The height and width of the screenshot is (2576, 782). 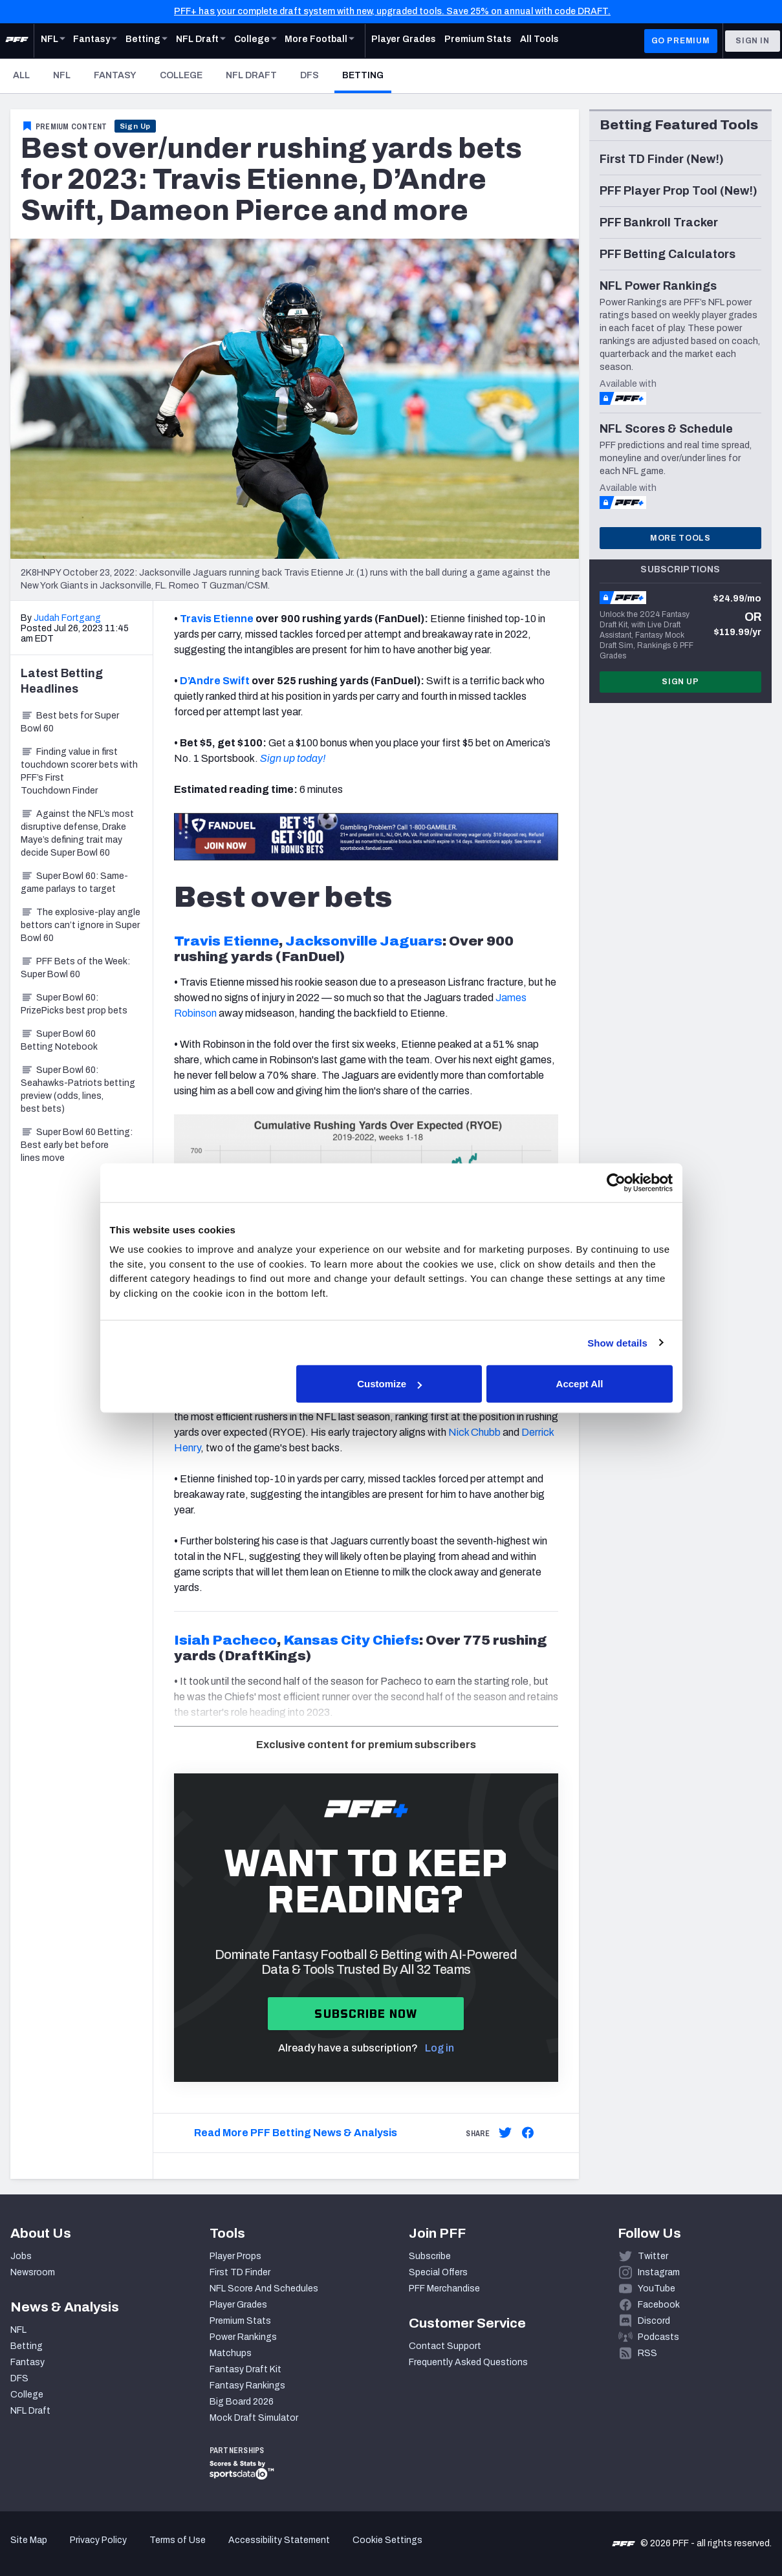 What do you see at coordinates (351, 1640) in the screenshot?
I see `Kansas City Chiefs` at bounding box center [351, 1640].